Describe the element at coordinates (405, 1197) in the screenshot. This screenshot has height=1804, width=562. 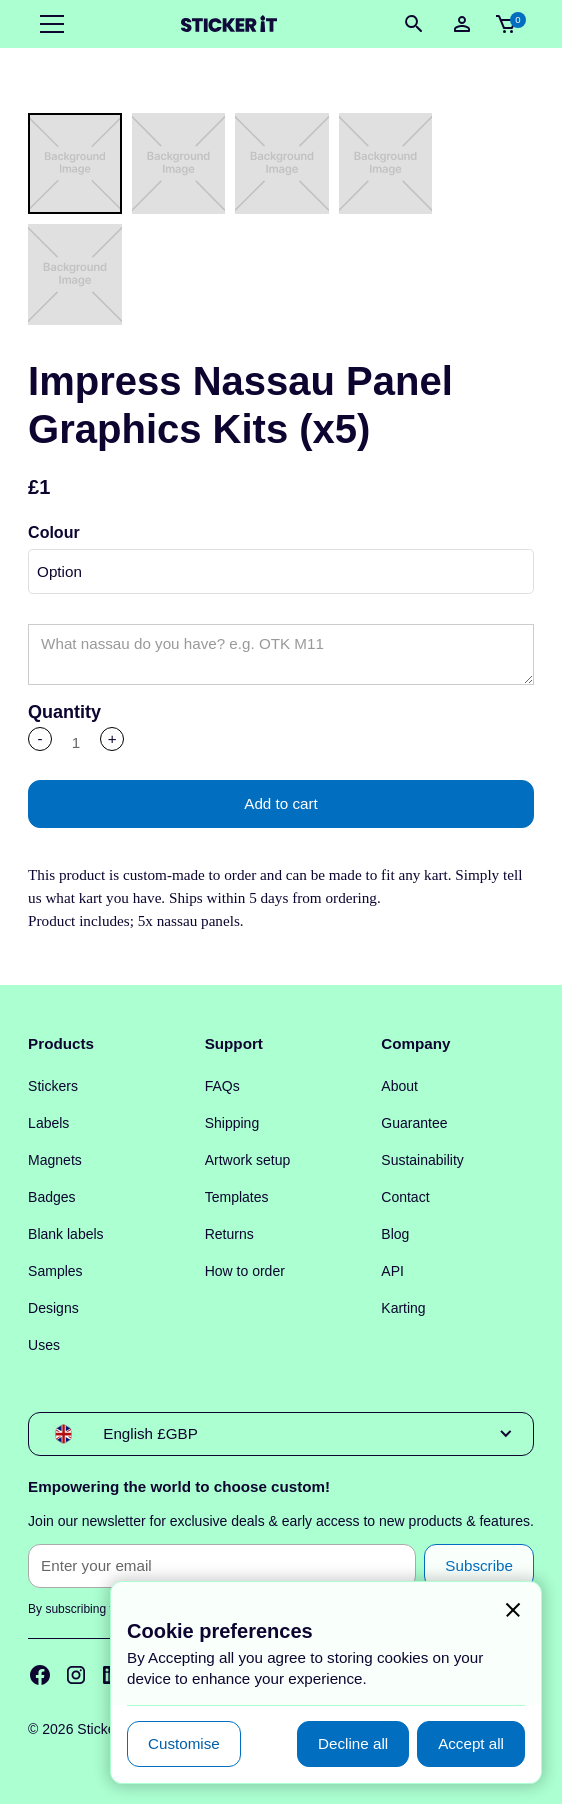
I see `Contact` at that location.